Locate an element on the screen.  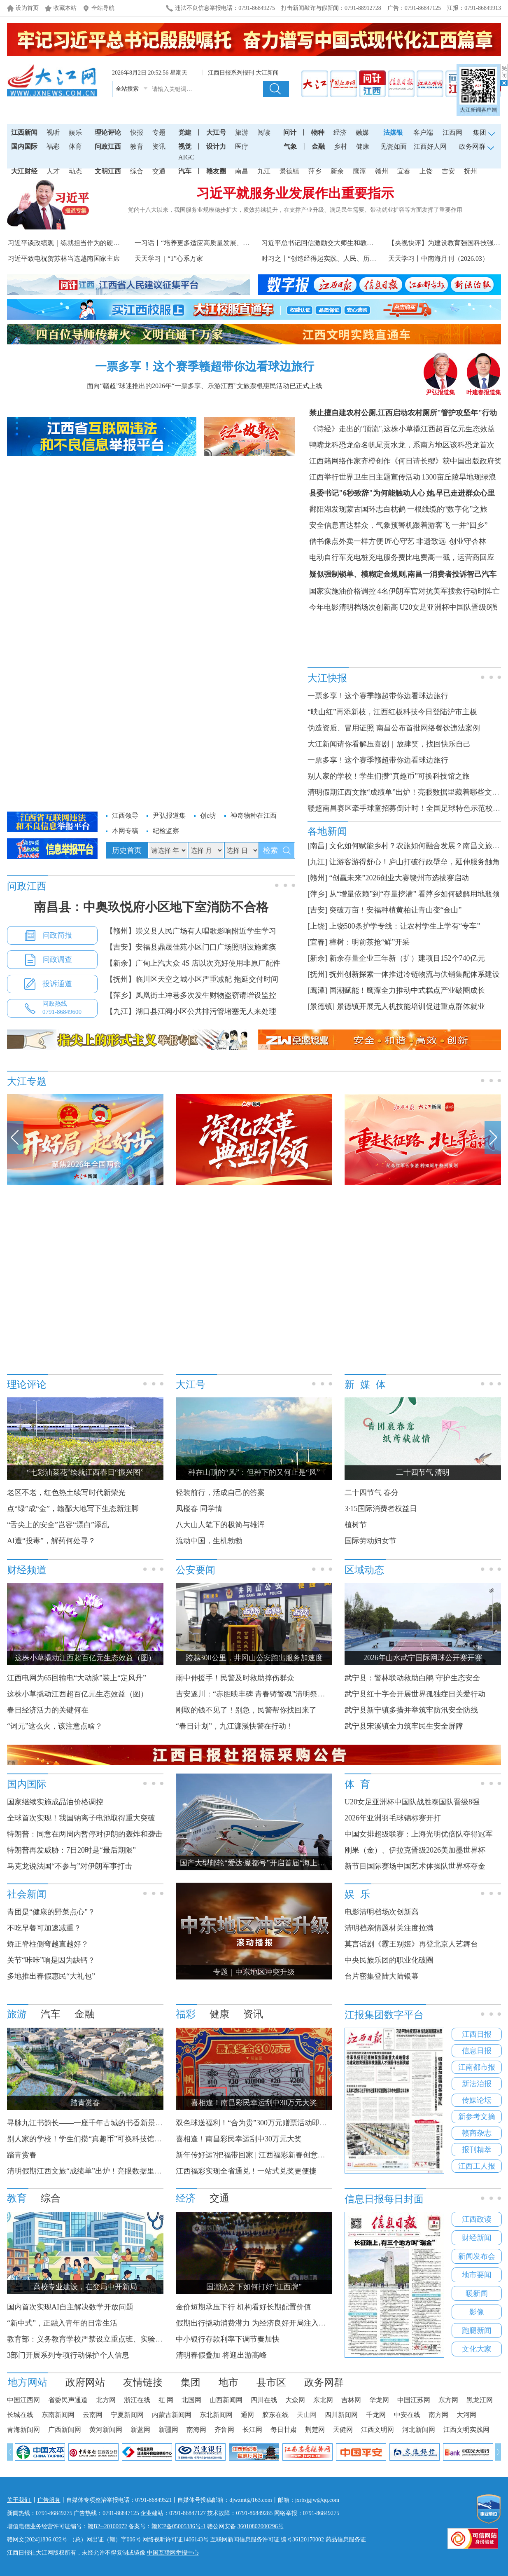
关于我们 is located at coordinates (19, 2500).